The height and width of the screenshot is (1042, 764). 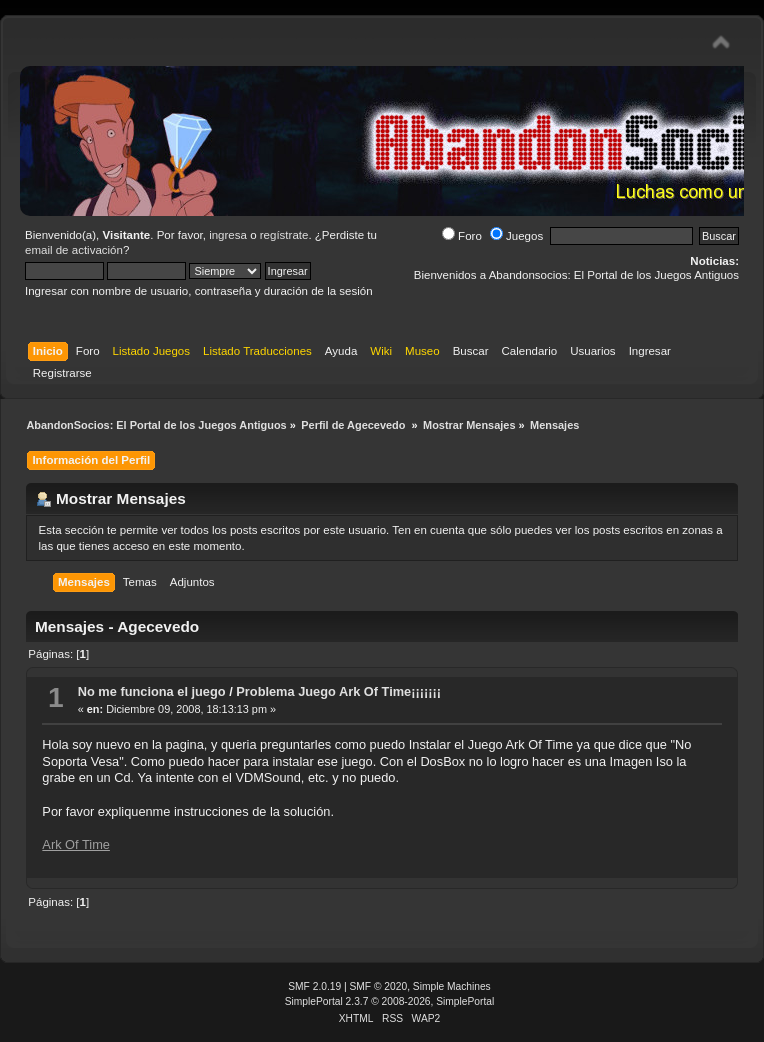 I want to click on Simple Machines, so click(x=452, y=986).